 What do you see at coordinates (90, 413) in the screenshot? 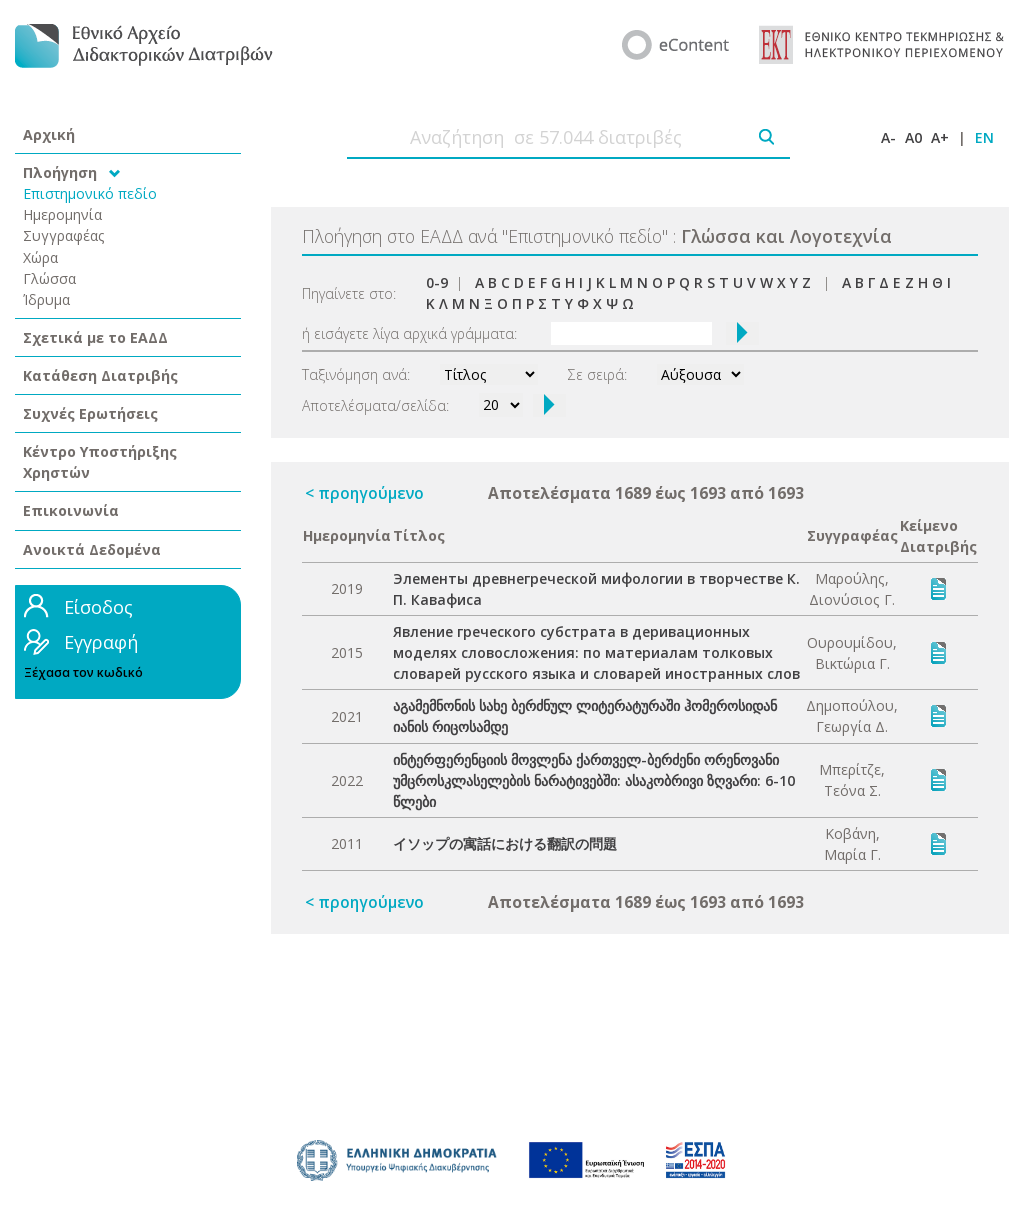
I see `Συχνές Ερωτήσεις` at bounding box center [90, 413].